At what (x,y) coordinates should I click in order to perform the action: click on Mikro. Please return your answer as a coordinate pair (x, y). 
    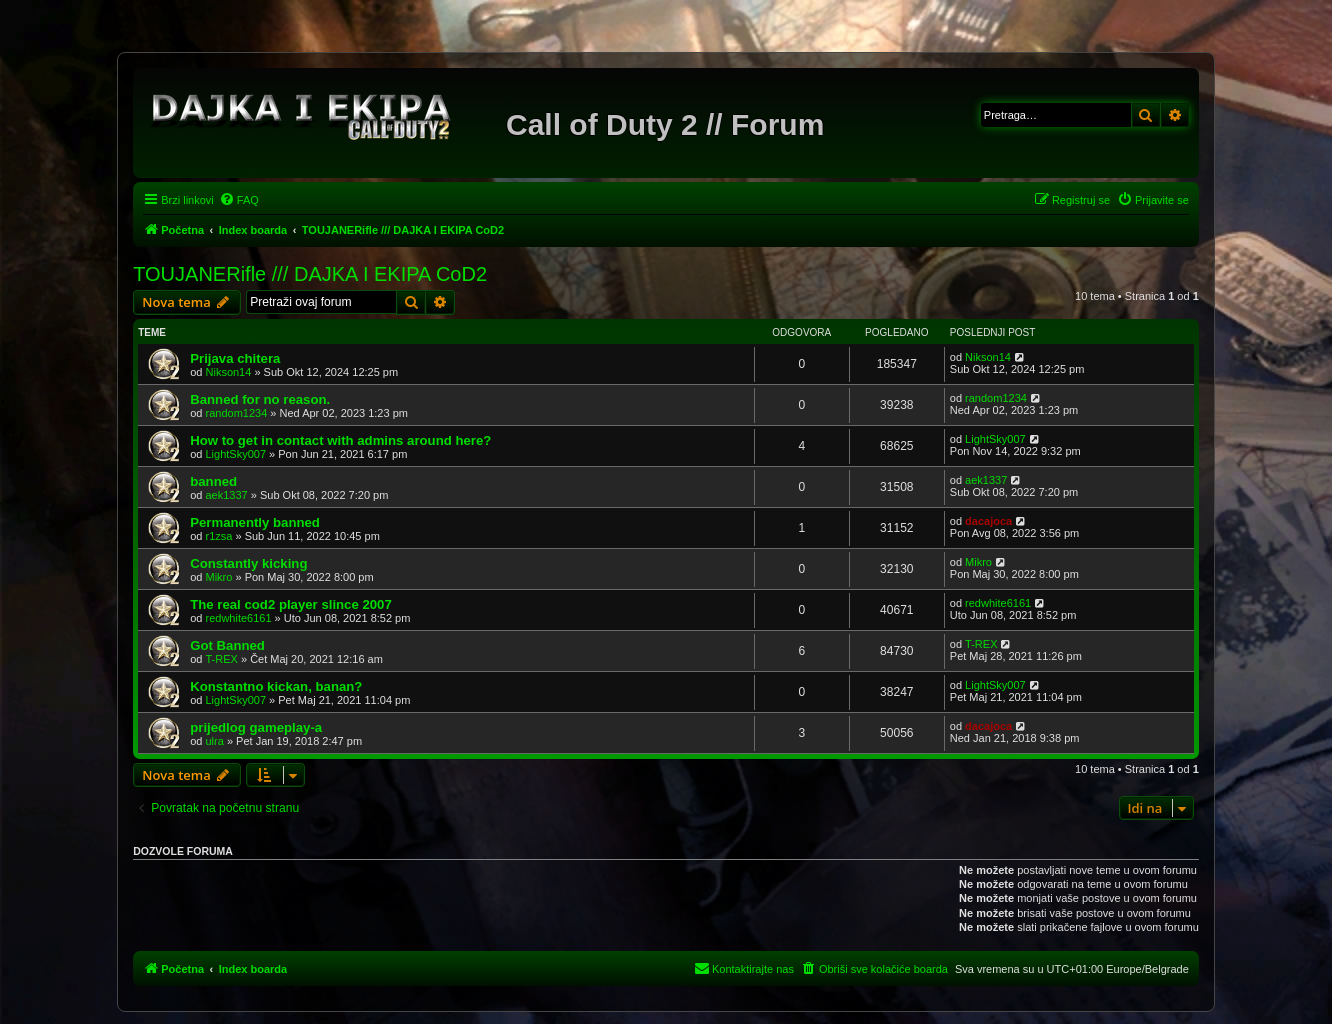
    Looking at the image, I should click on (219, 577).